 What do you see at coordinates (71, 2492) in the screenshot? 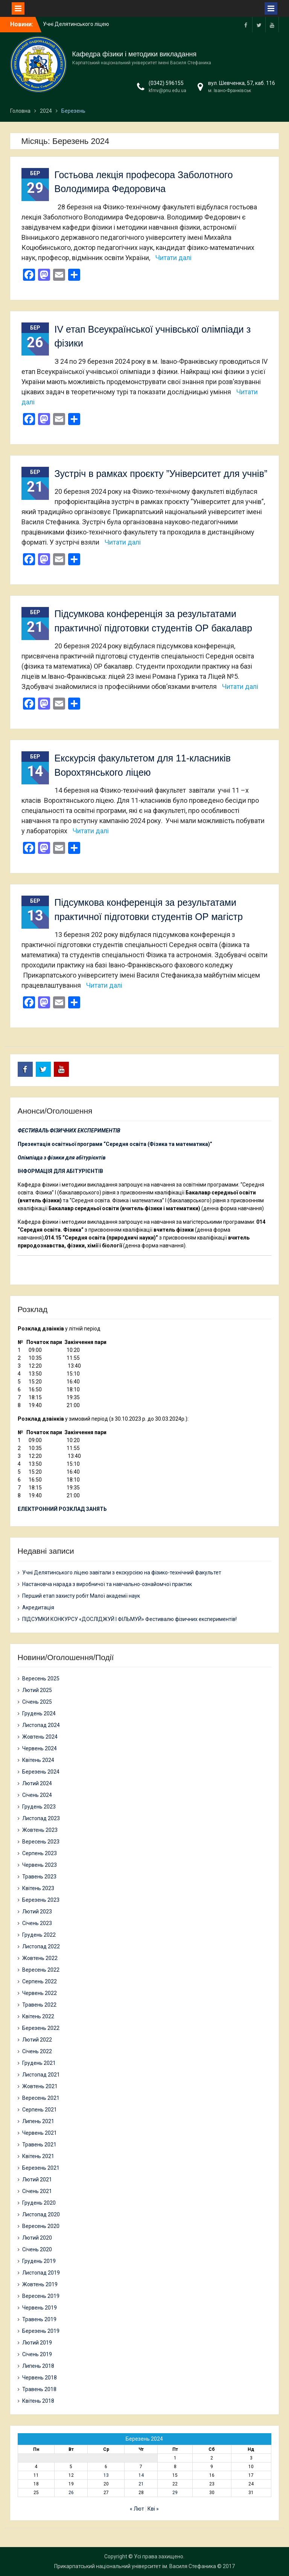
I see `26 [Записи оприлюднені 26.03.2024]` at bounding box center [71, 2492].